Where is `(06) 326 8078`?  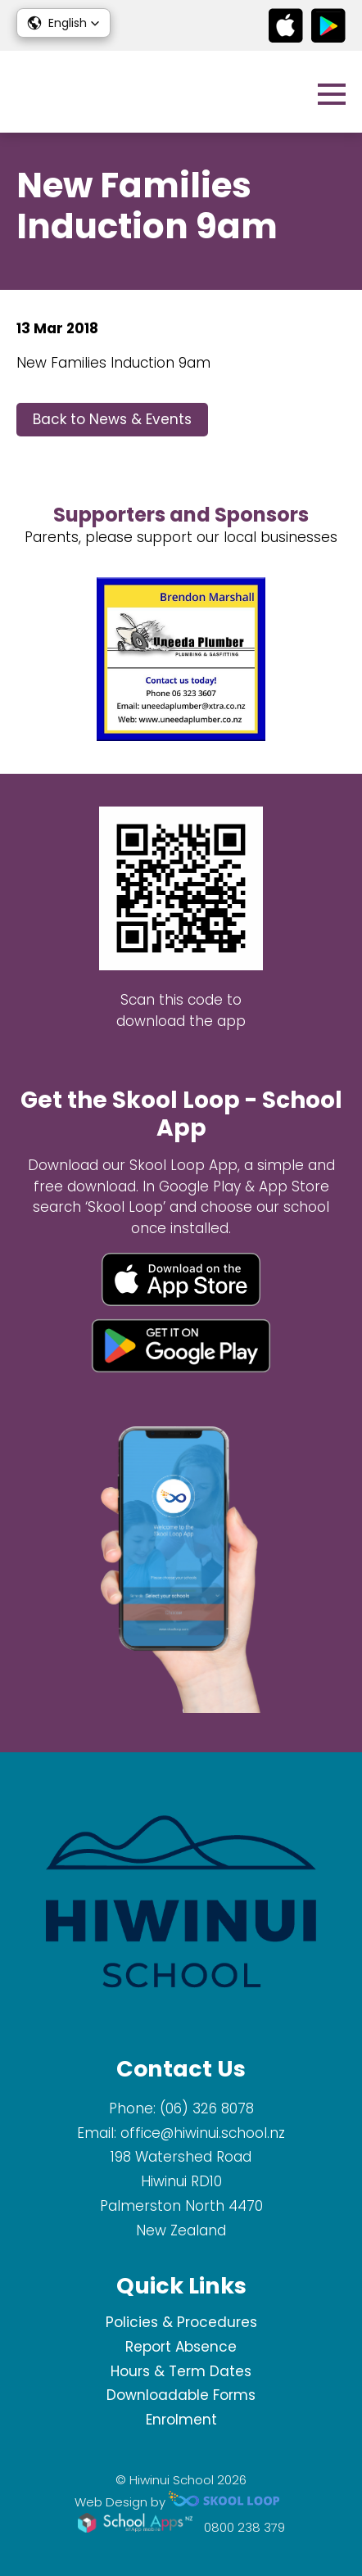 (06) 326 8078 is located at coordinates (207, 2108).